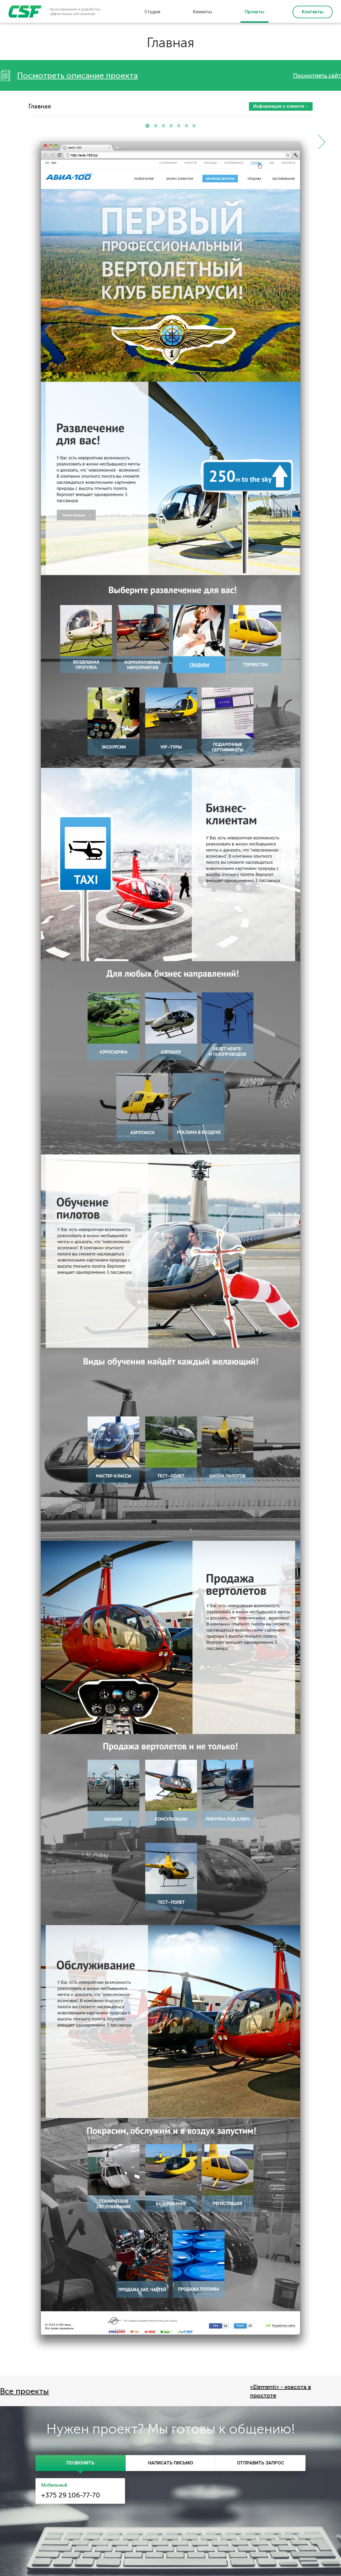 This screenshot has width=341, height=2576. What do you see at coordinates (81, 2463) in the screenshot?
I see `[presentation]` at bounding box center [81, 2463].